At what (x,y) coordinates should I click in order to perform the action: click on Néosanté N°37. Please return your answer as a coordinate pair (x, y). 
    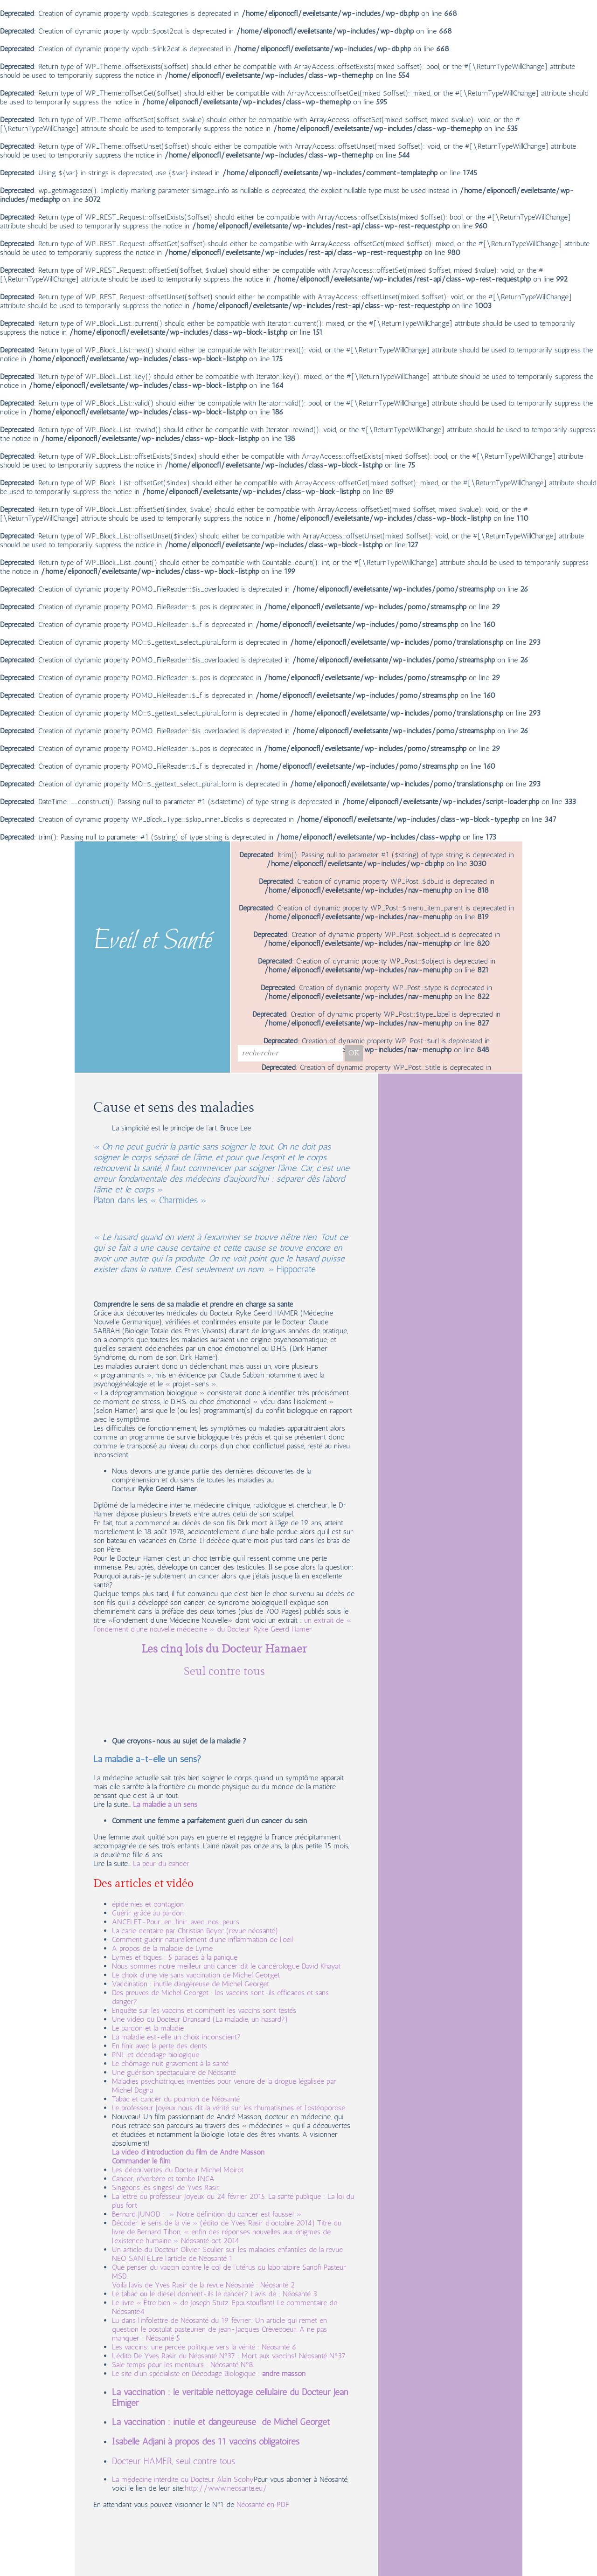
    Looking at the image, I should click on (322, 2355).